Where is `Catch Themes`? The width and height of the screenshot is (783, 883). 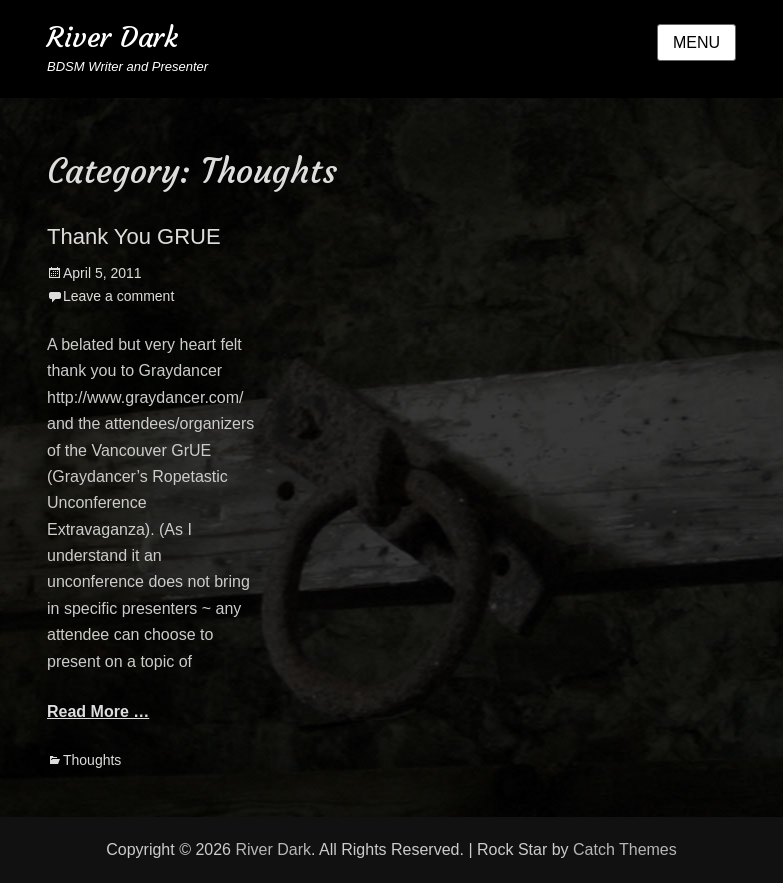
Catch Themes is located at coordinates (625, 849).